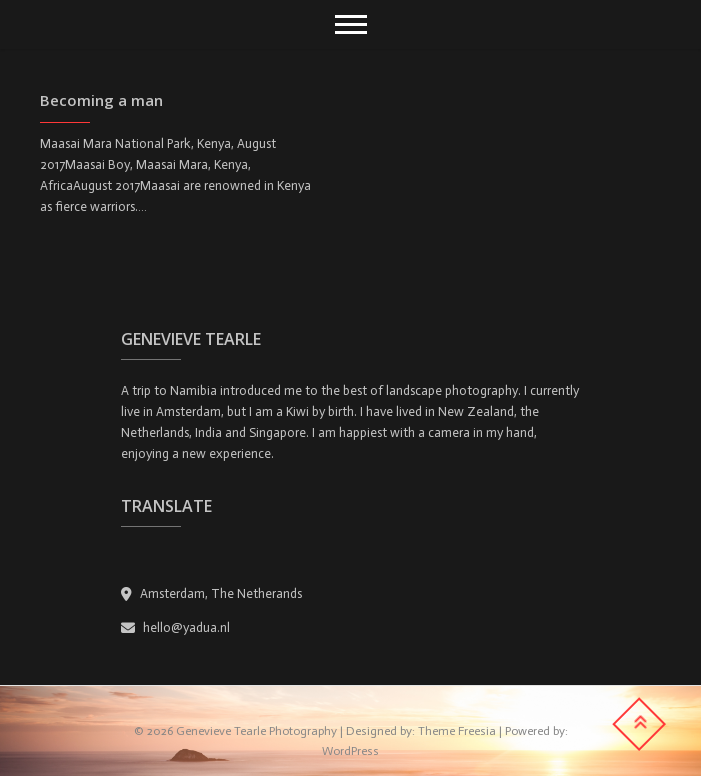  What do you see at coordinates (256, 731) in the screenshot?
I see `Genevieve Tearle Photography` at bounding box center [256, 731].